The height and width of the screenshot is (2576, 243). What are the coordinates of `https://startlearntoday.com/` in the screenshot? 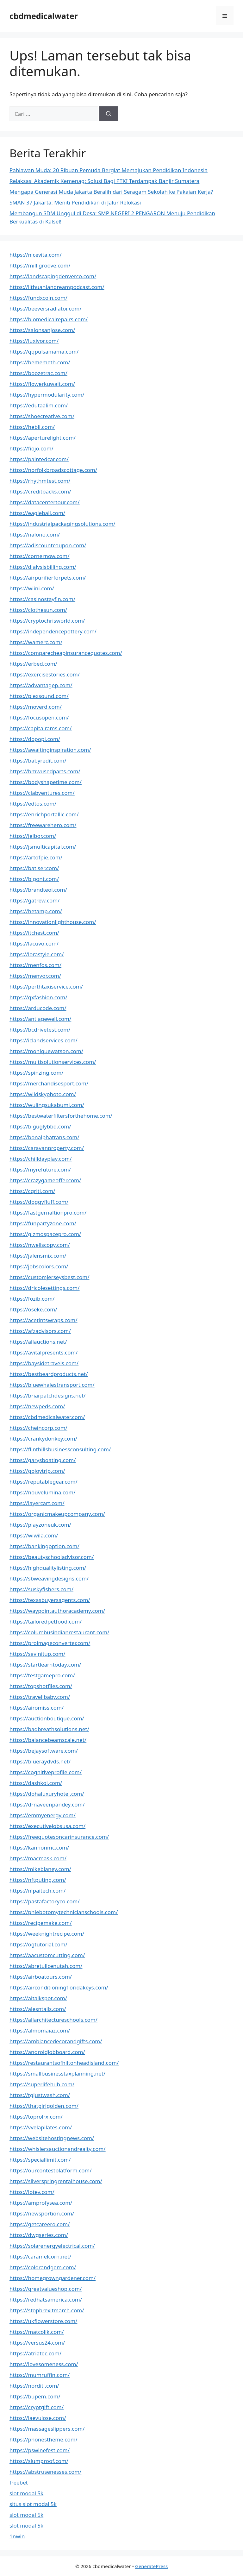 It's located at (45, 1664).